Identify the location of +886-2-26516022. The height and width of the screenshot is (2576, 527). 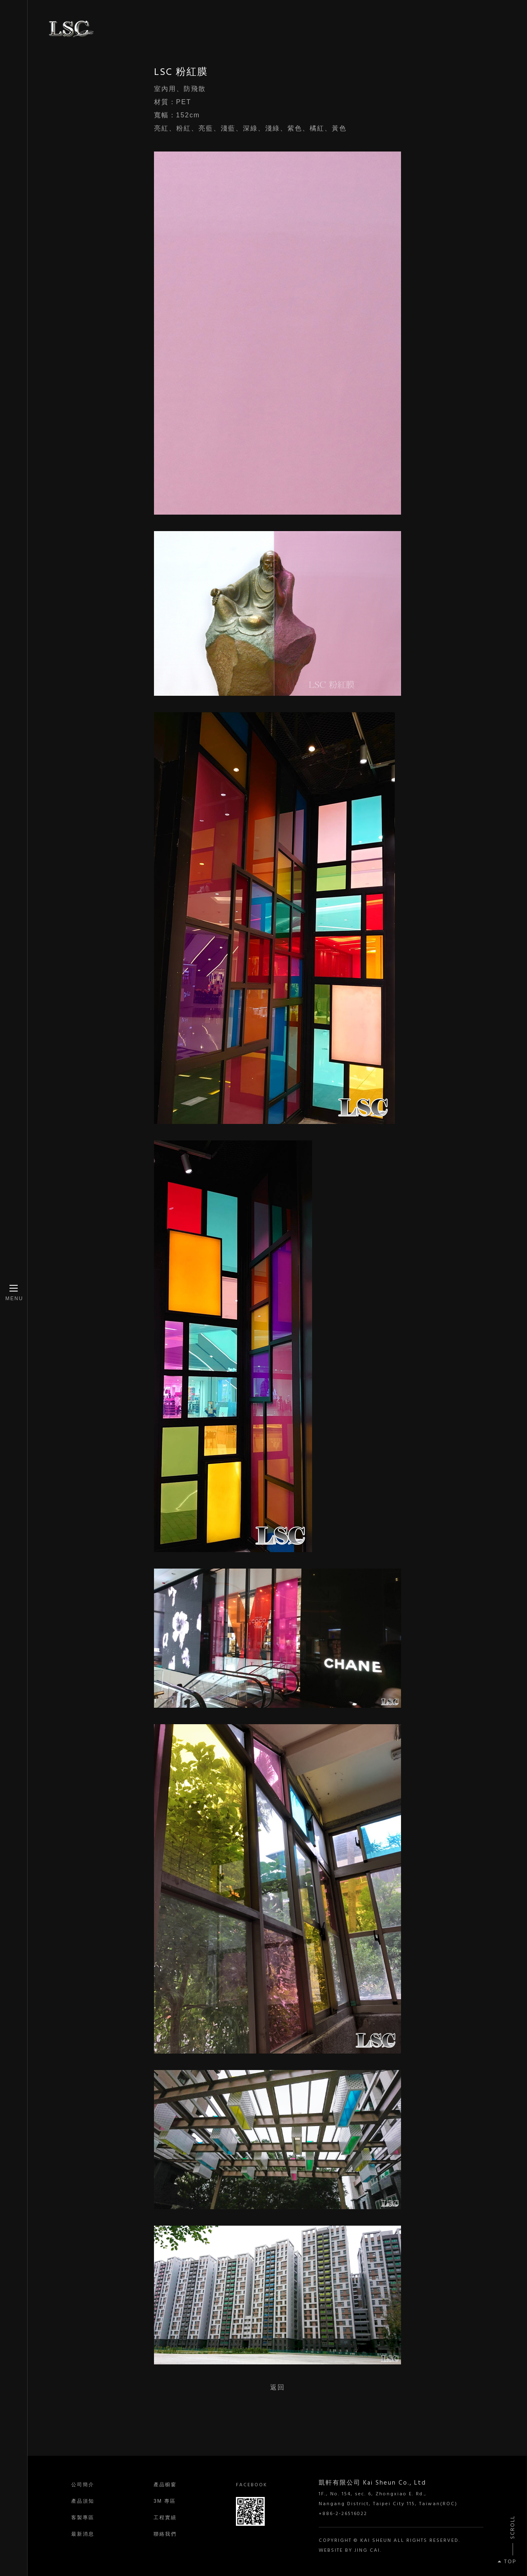
(343, 2514).